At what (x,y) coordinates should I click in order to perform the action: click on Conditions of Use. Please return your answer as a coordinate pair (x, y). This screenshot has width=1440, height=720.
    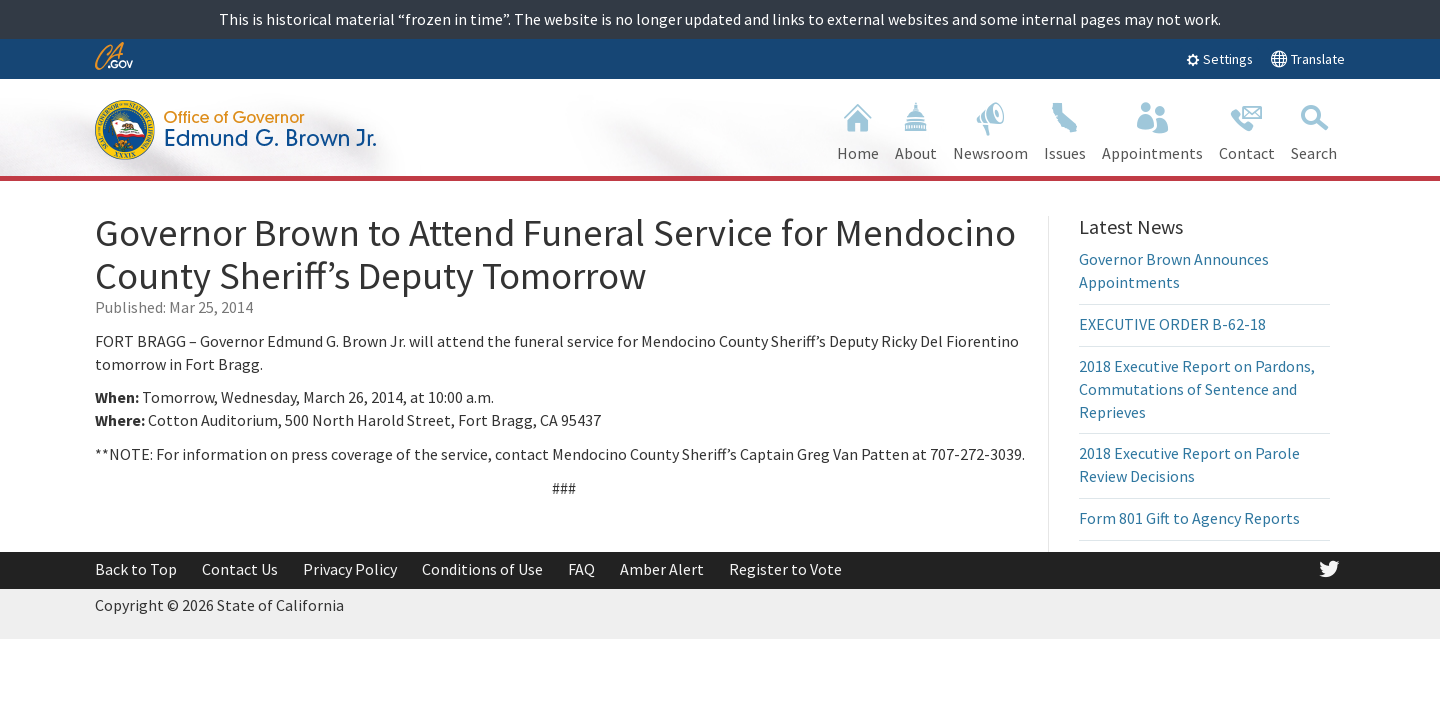
    Looking at the image, I should click on (482, 569).